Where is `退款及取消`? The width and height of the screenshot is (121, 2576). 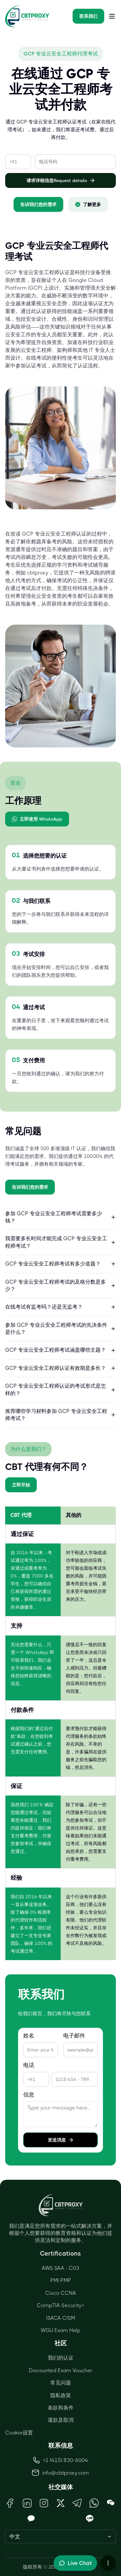 退款及取消 is located at coordinates (61, 2420).